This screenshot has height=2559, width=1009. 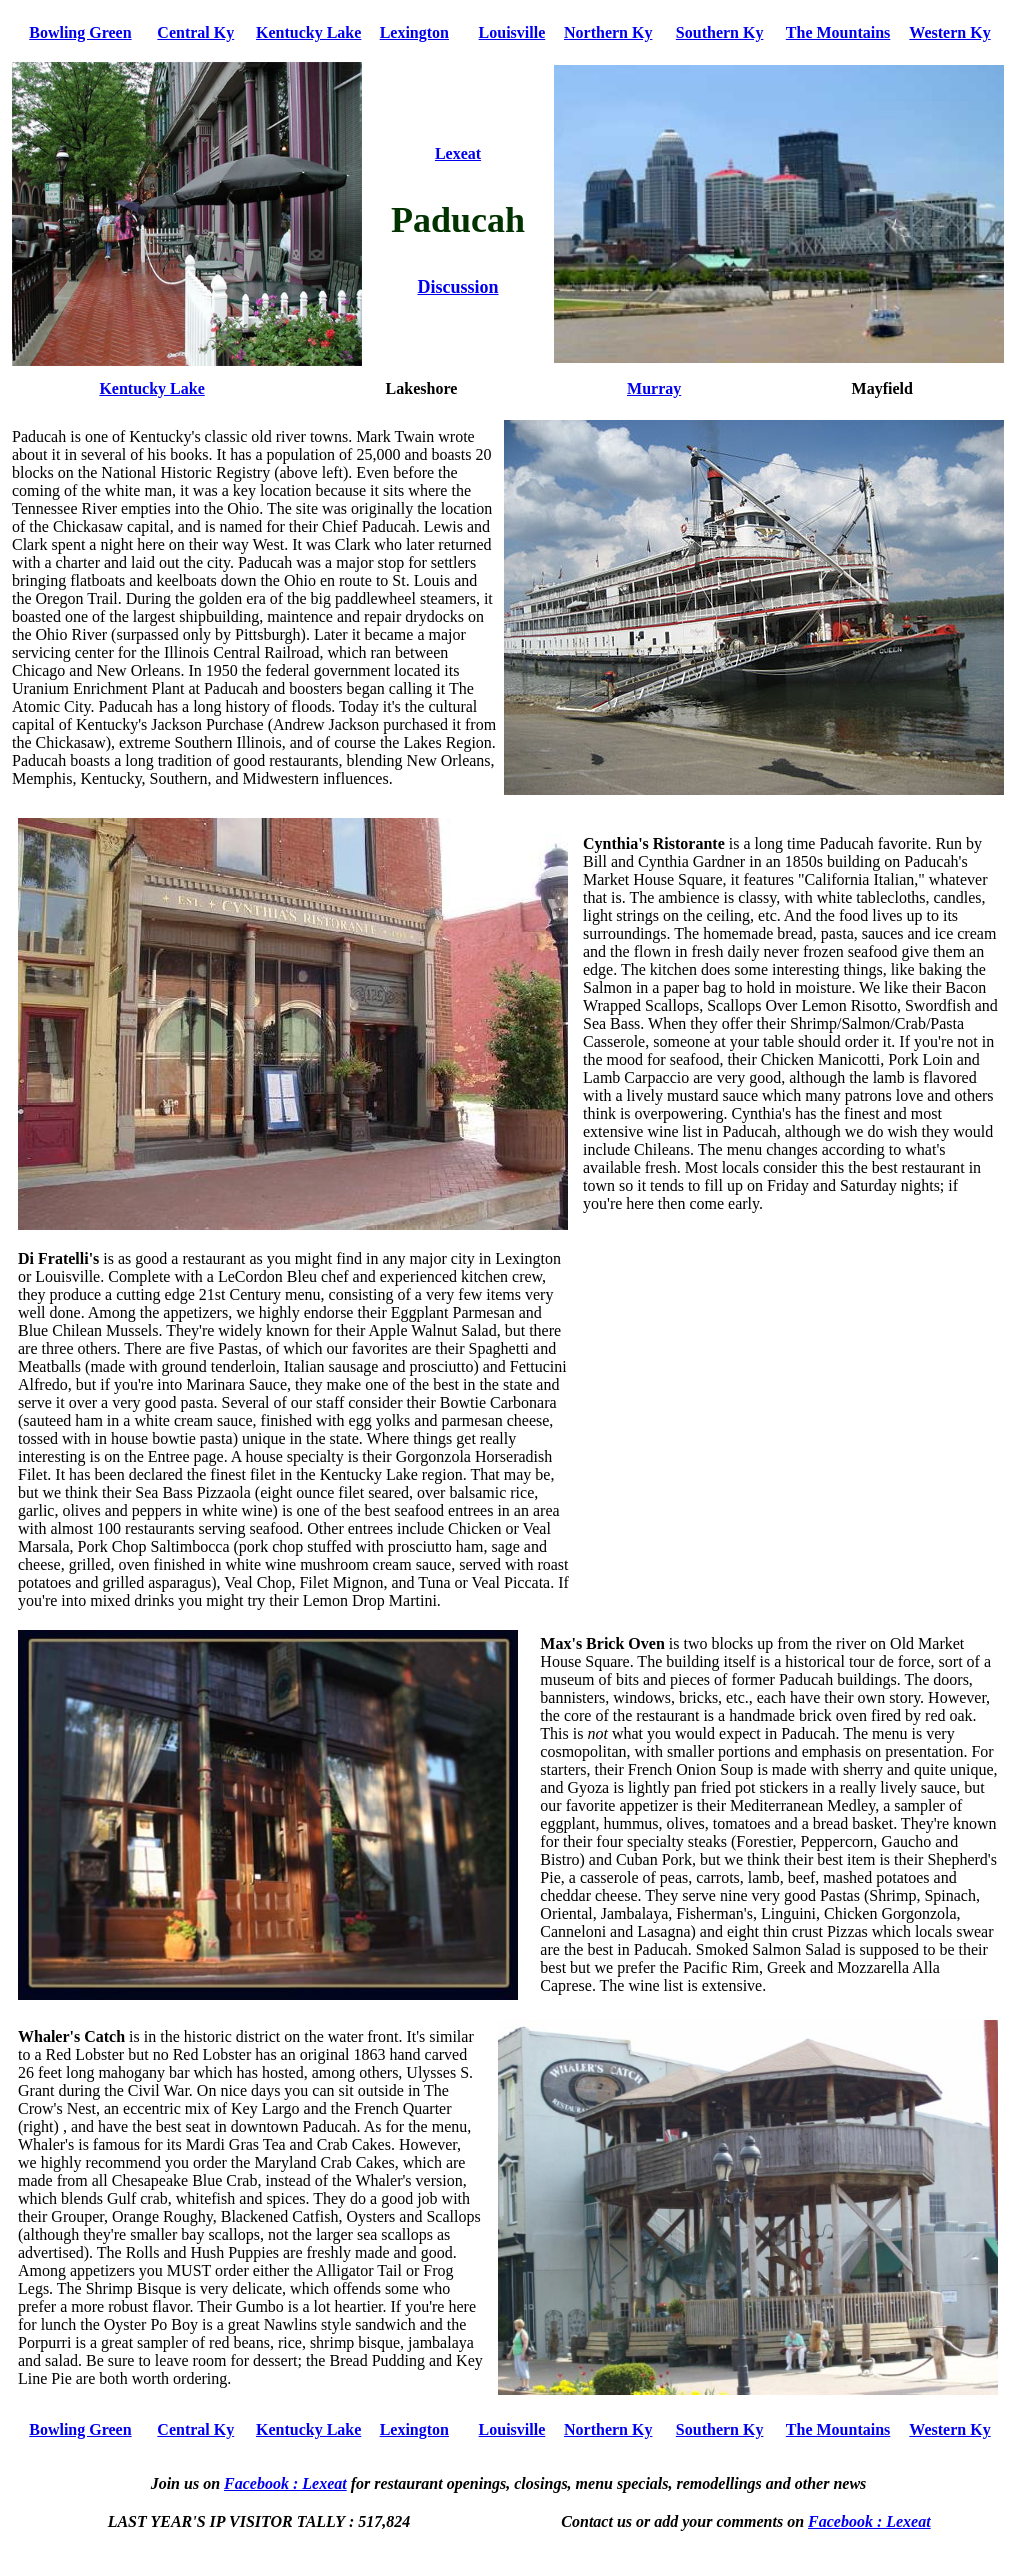 I want to click on Murray, so click(x=654, y=388).